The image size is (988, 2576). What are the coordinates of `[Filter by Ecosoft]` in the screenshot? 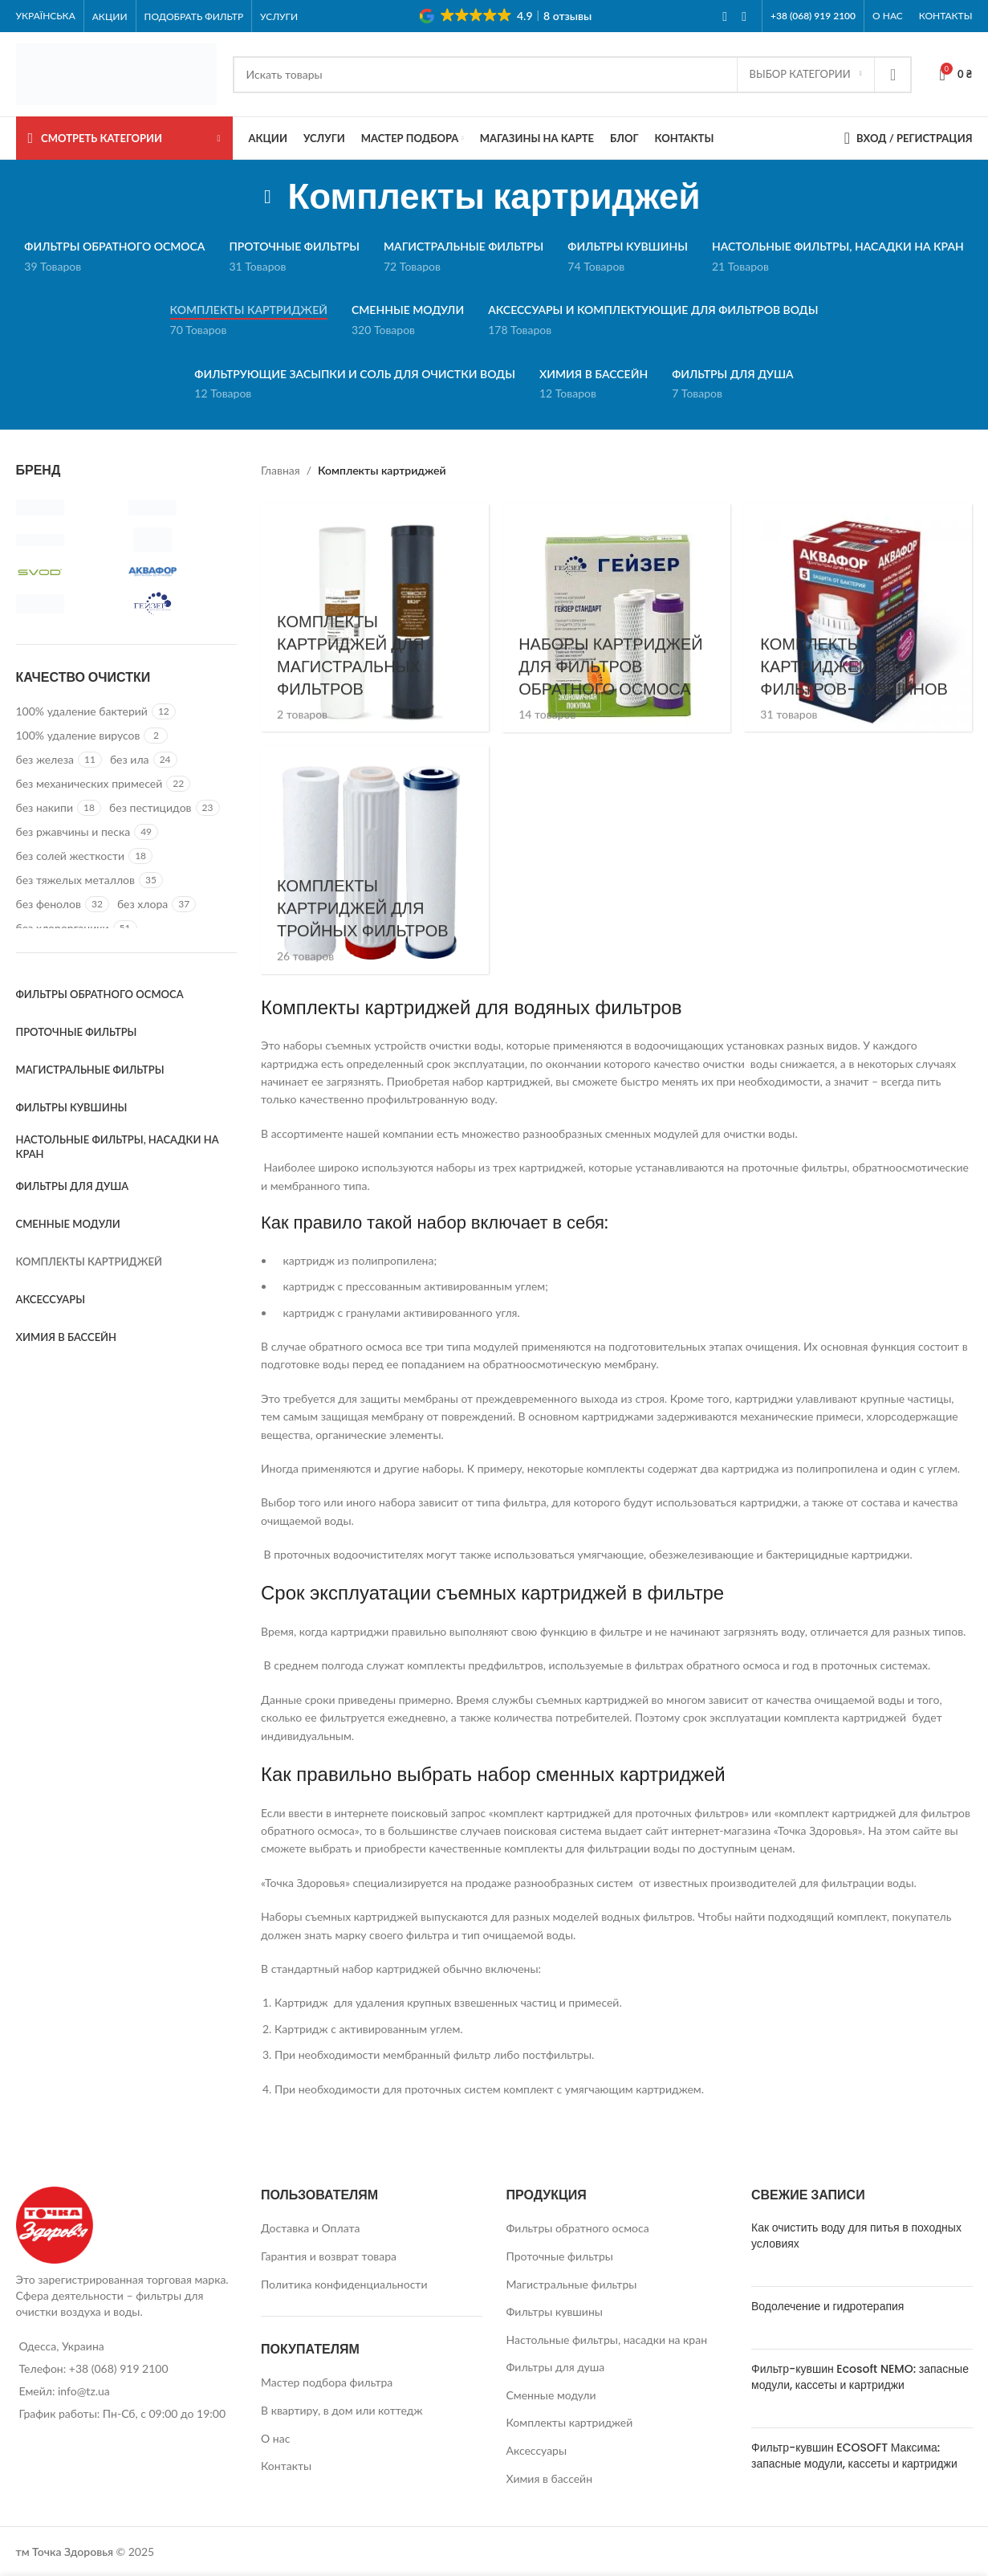 It's located at (180, 507).